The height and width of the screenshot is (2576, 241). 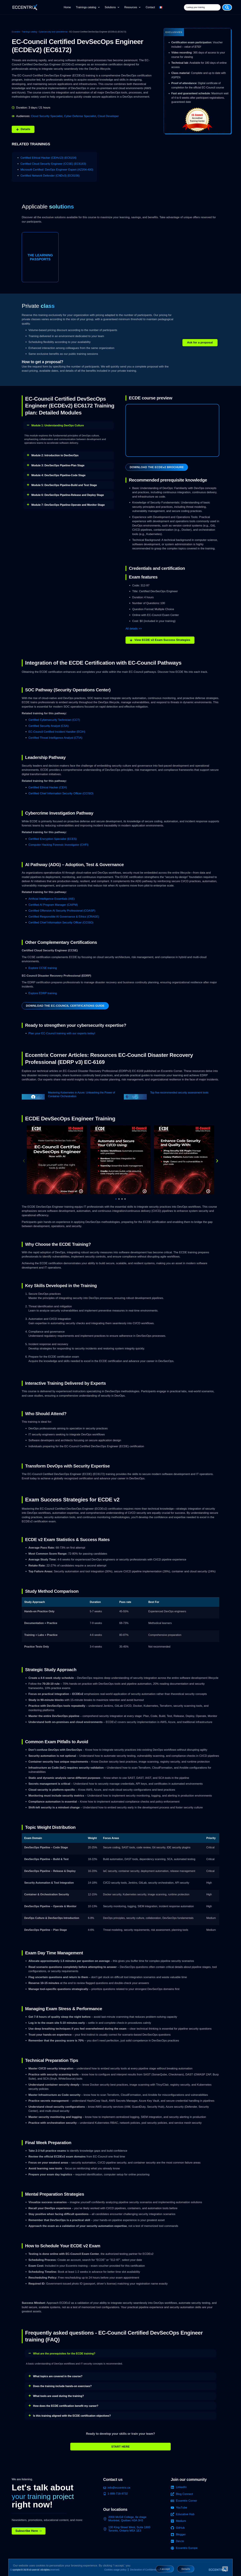 I want to click on Module 6: DevSecOps Pipeline-Release and Deploy Stage, so click(x=67, y=495).